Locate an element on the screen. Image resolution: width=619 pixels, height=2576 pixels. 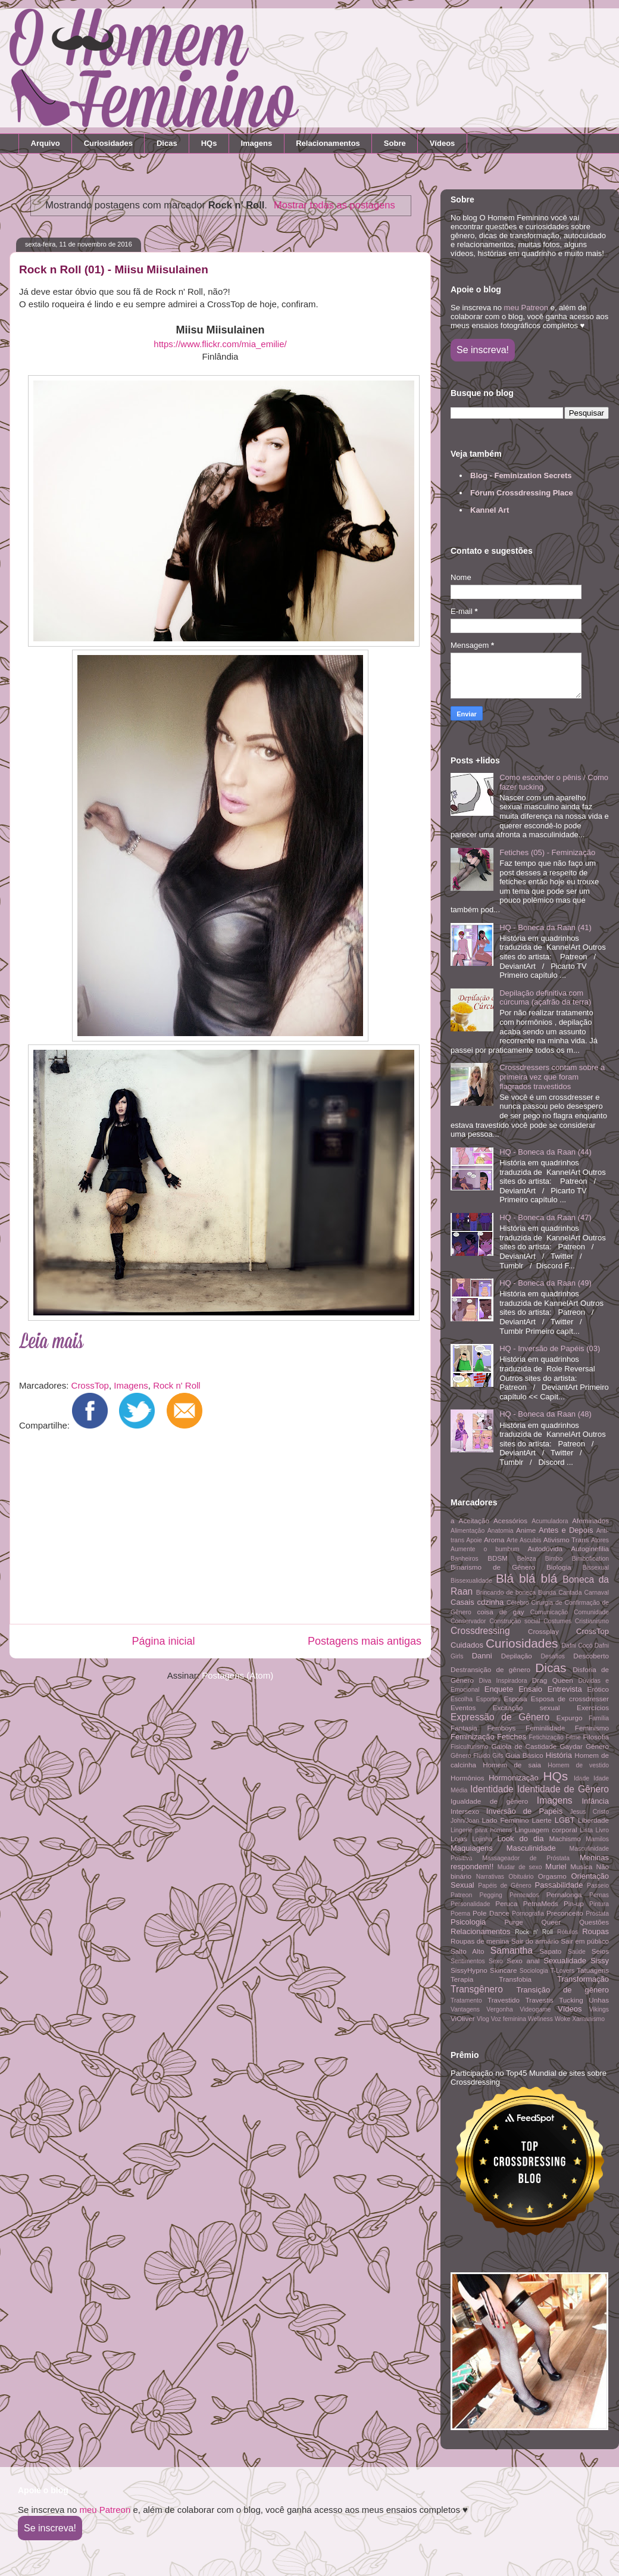
Pornografia is located at coordinates (528, 1913).